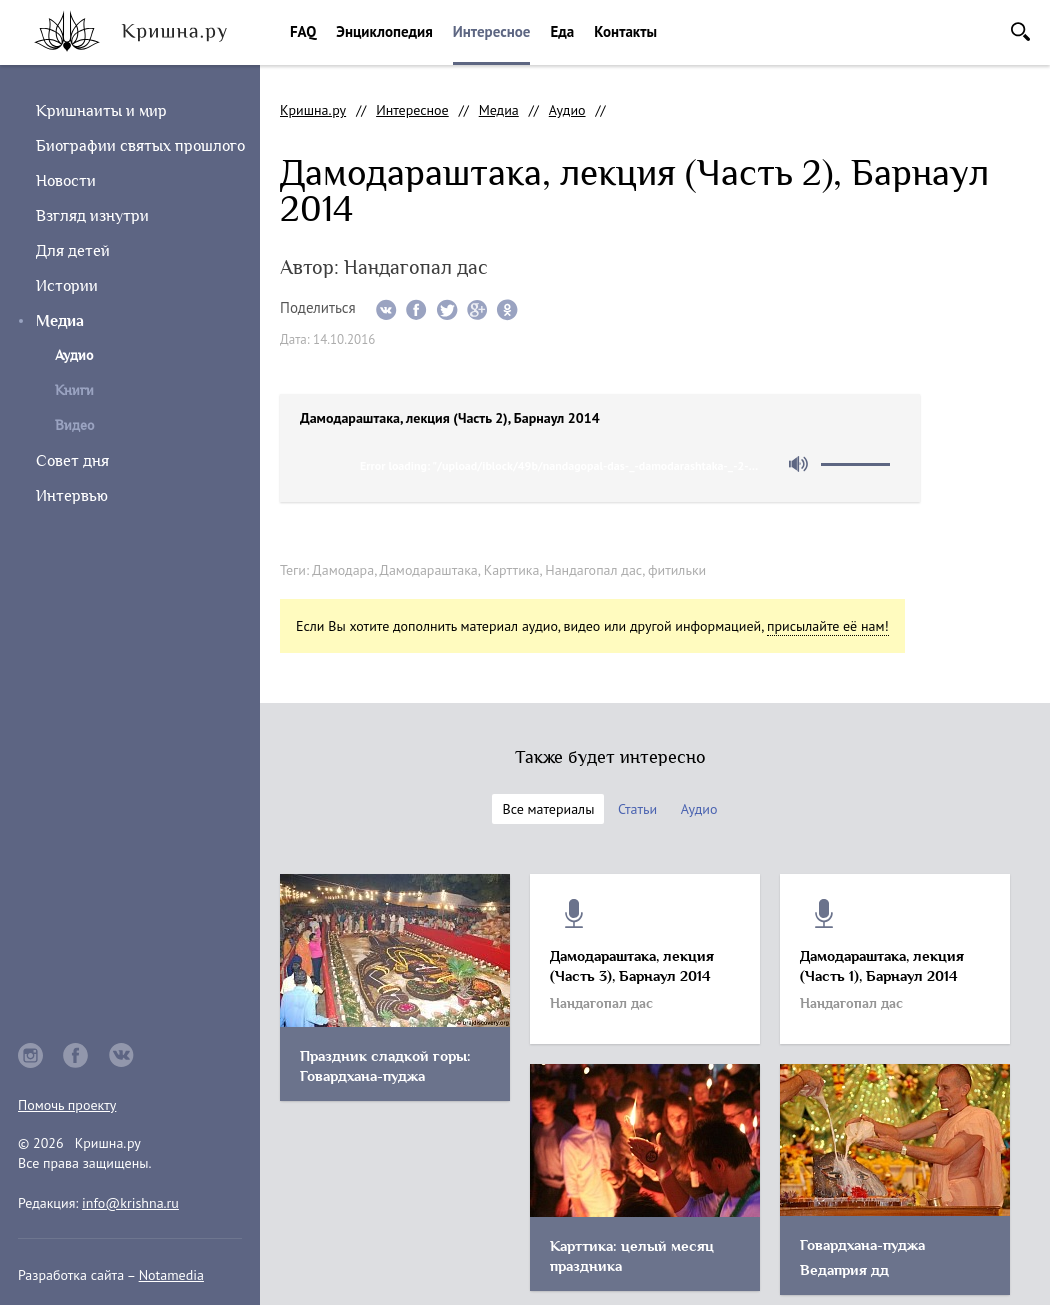 This screenshot has width=1050, height=1305. Describe the element at coordinates (492, 31) in the screenshot. I see `Интересное` at that location.